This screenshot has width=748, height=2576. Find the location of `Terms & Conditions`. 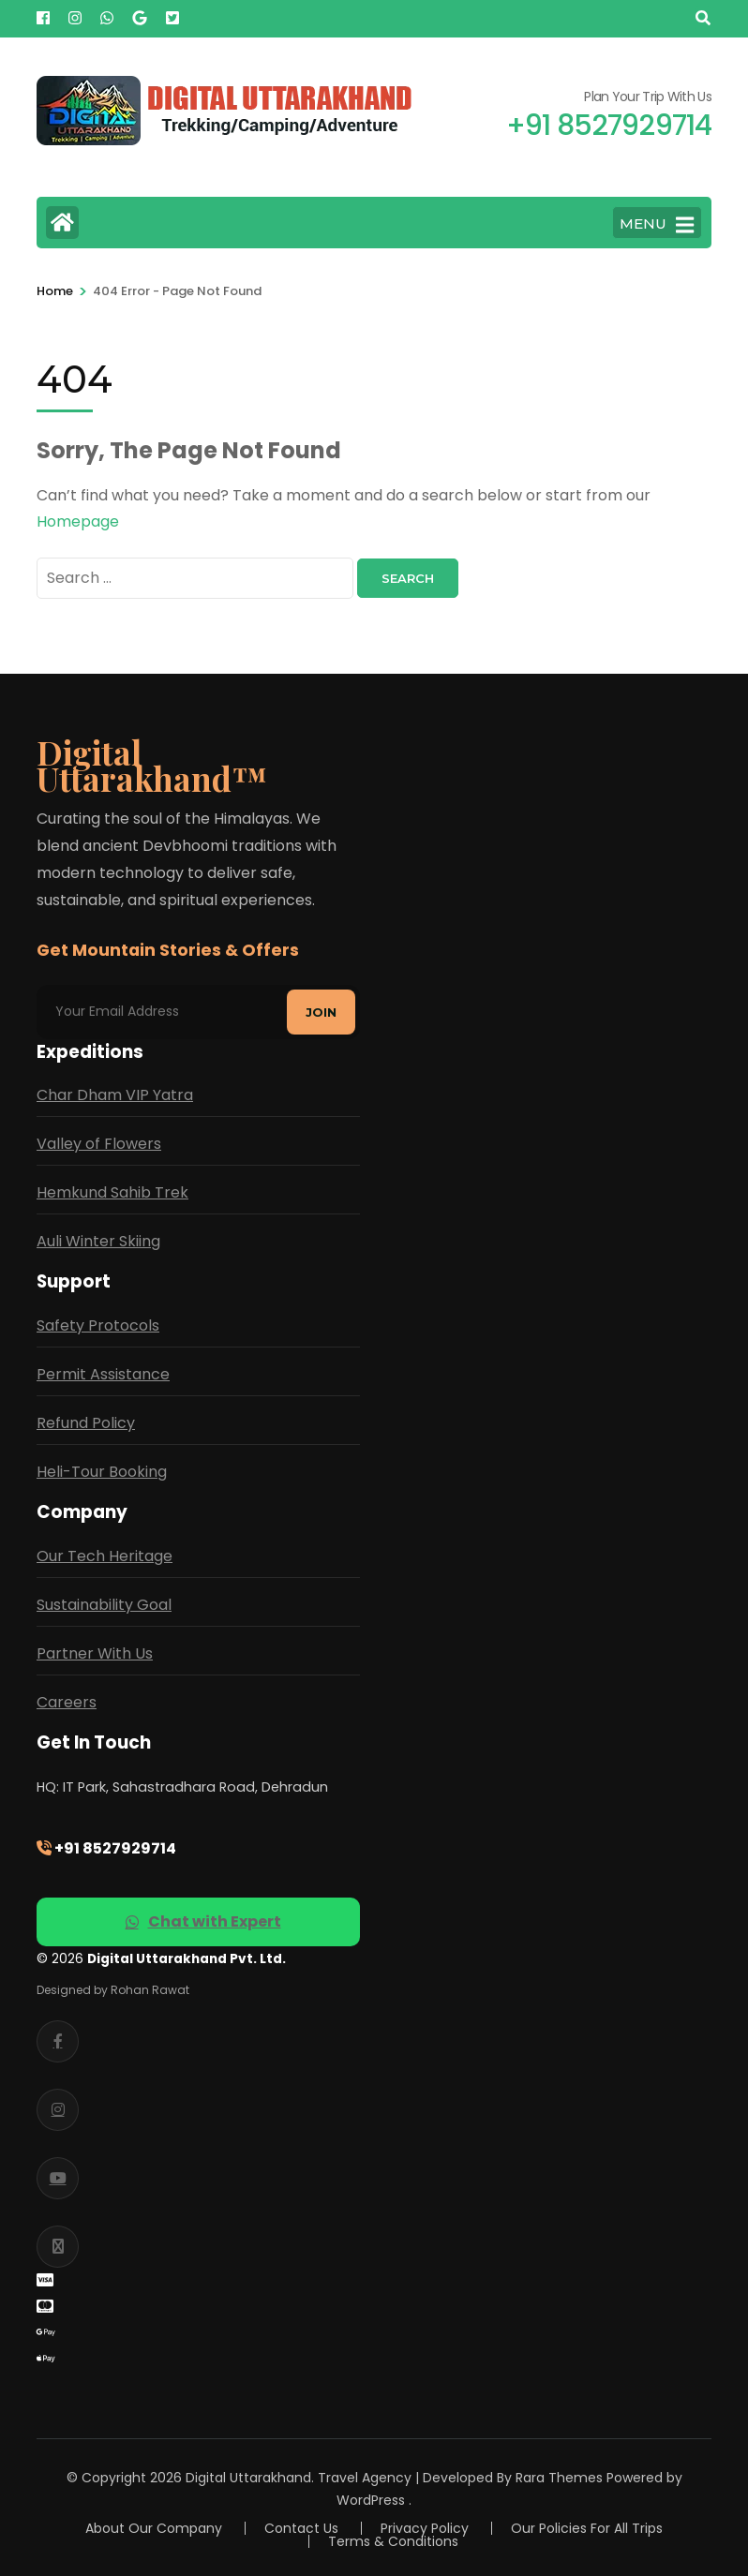

Terms & Conditions is located at coordinates (393, 2541).